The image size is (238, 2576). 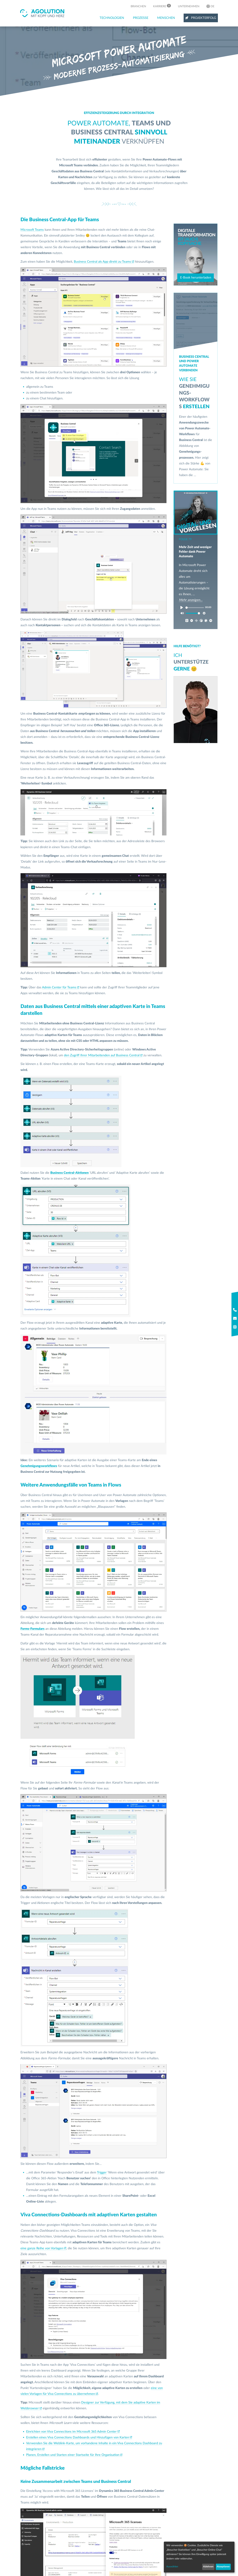 I want to click on Projekterfolg, so click(x=200, y=18).